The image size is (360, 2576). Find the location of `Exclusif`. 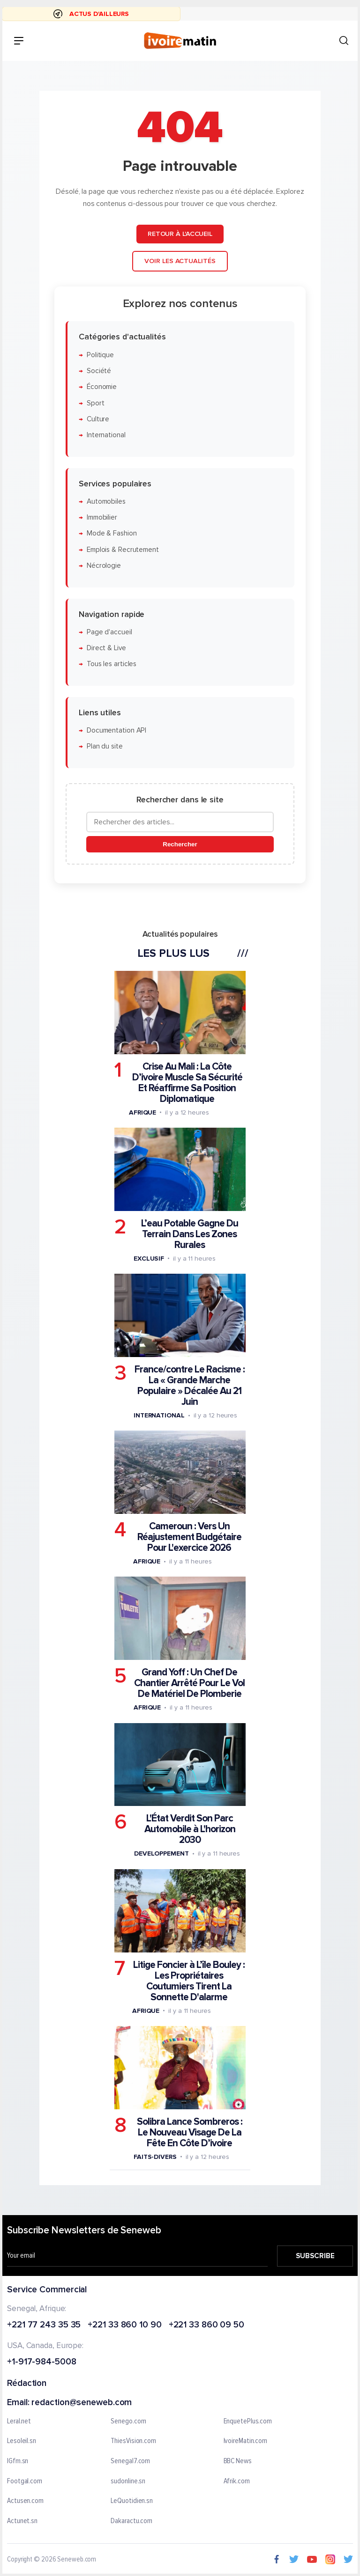

Exclusif is located at coordinates (149, 1258).